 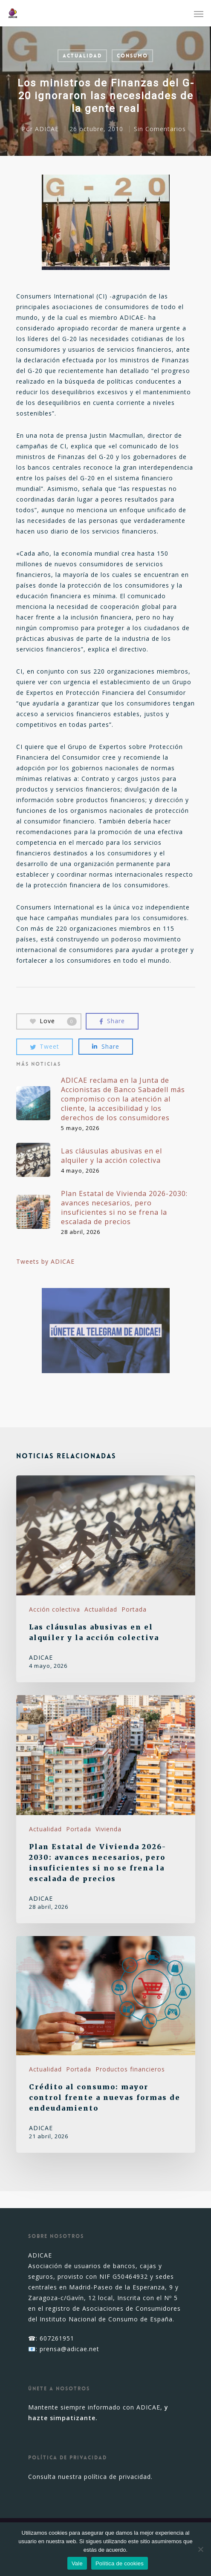 What do you see at coordinates (82, 55) in the screenshot?
I see `Actualidad` at bounding box center [82, 55].